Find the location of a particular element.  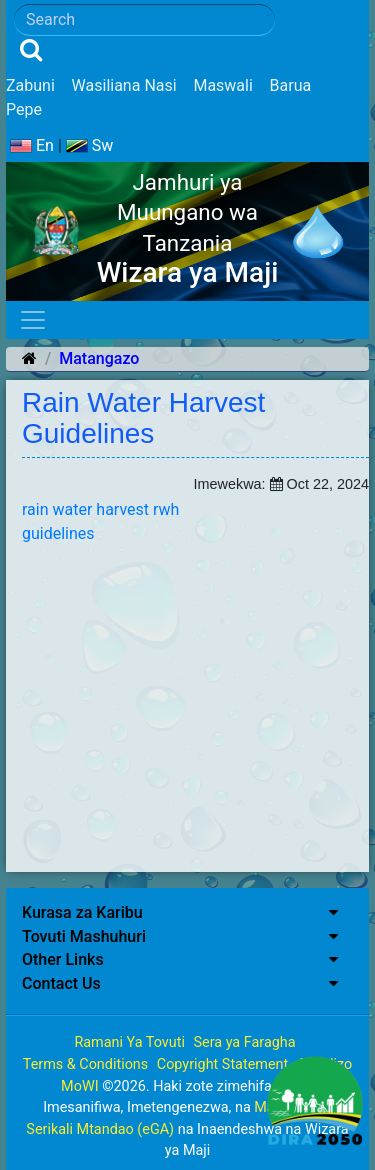

[Toggle navigation] is located at coordinates (33, 320).